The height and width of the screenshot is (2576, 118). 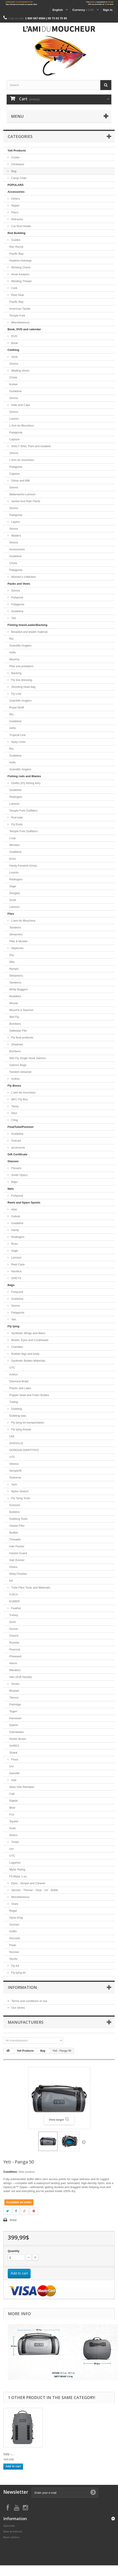 I want to click on Winston, so click(x=14, y=845).